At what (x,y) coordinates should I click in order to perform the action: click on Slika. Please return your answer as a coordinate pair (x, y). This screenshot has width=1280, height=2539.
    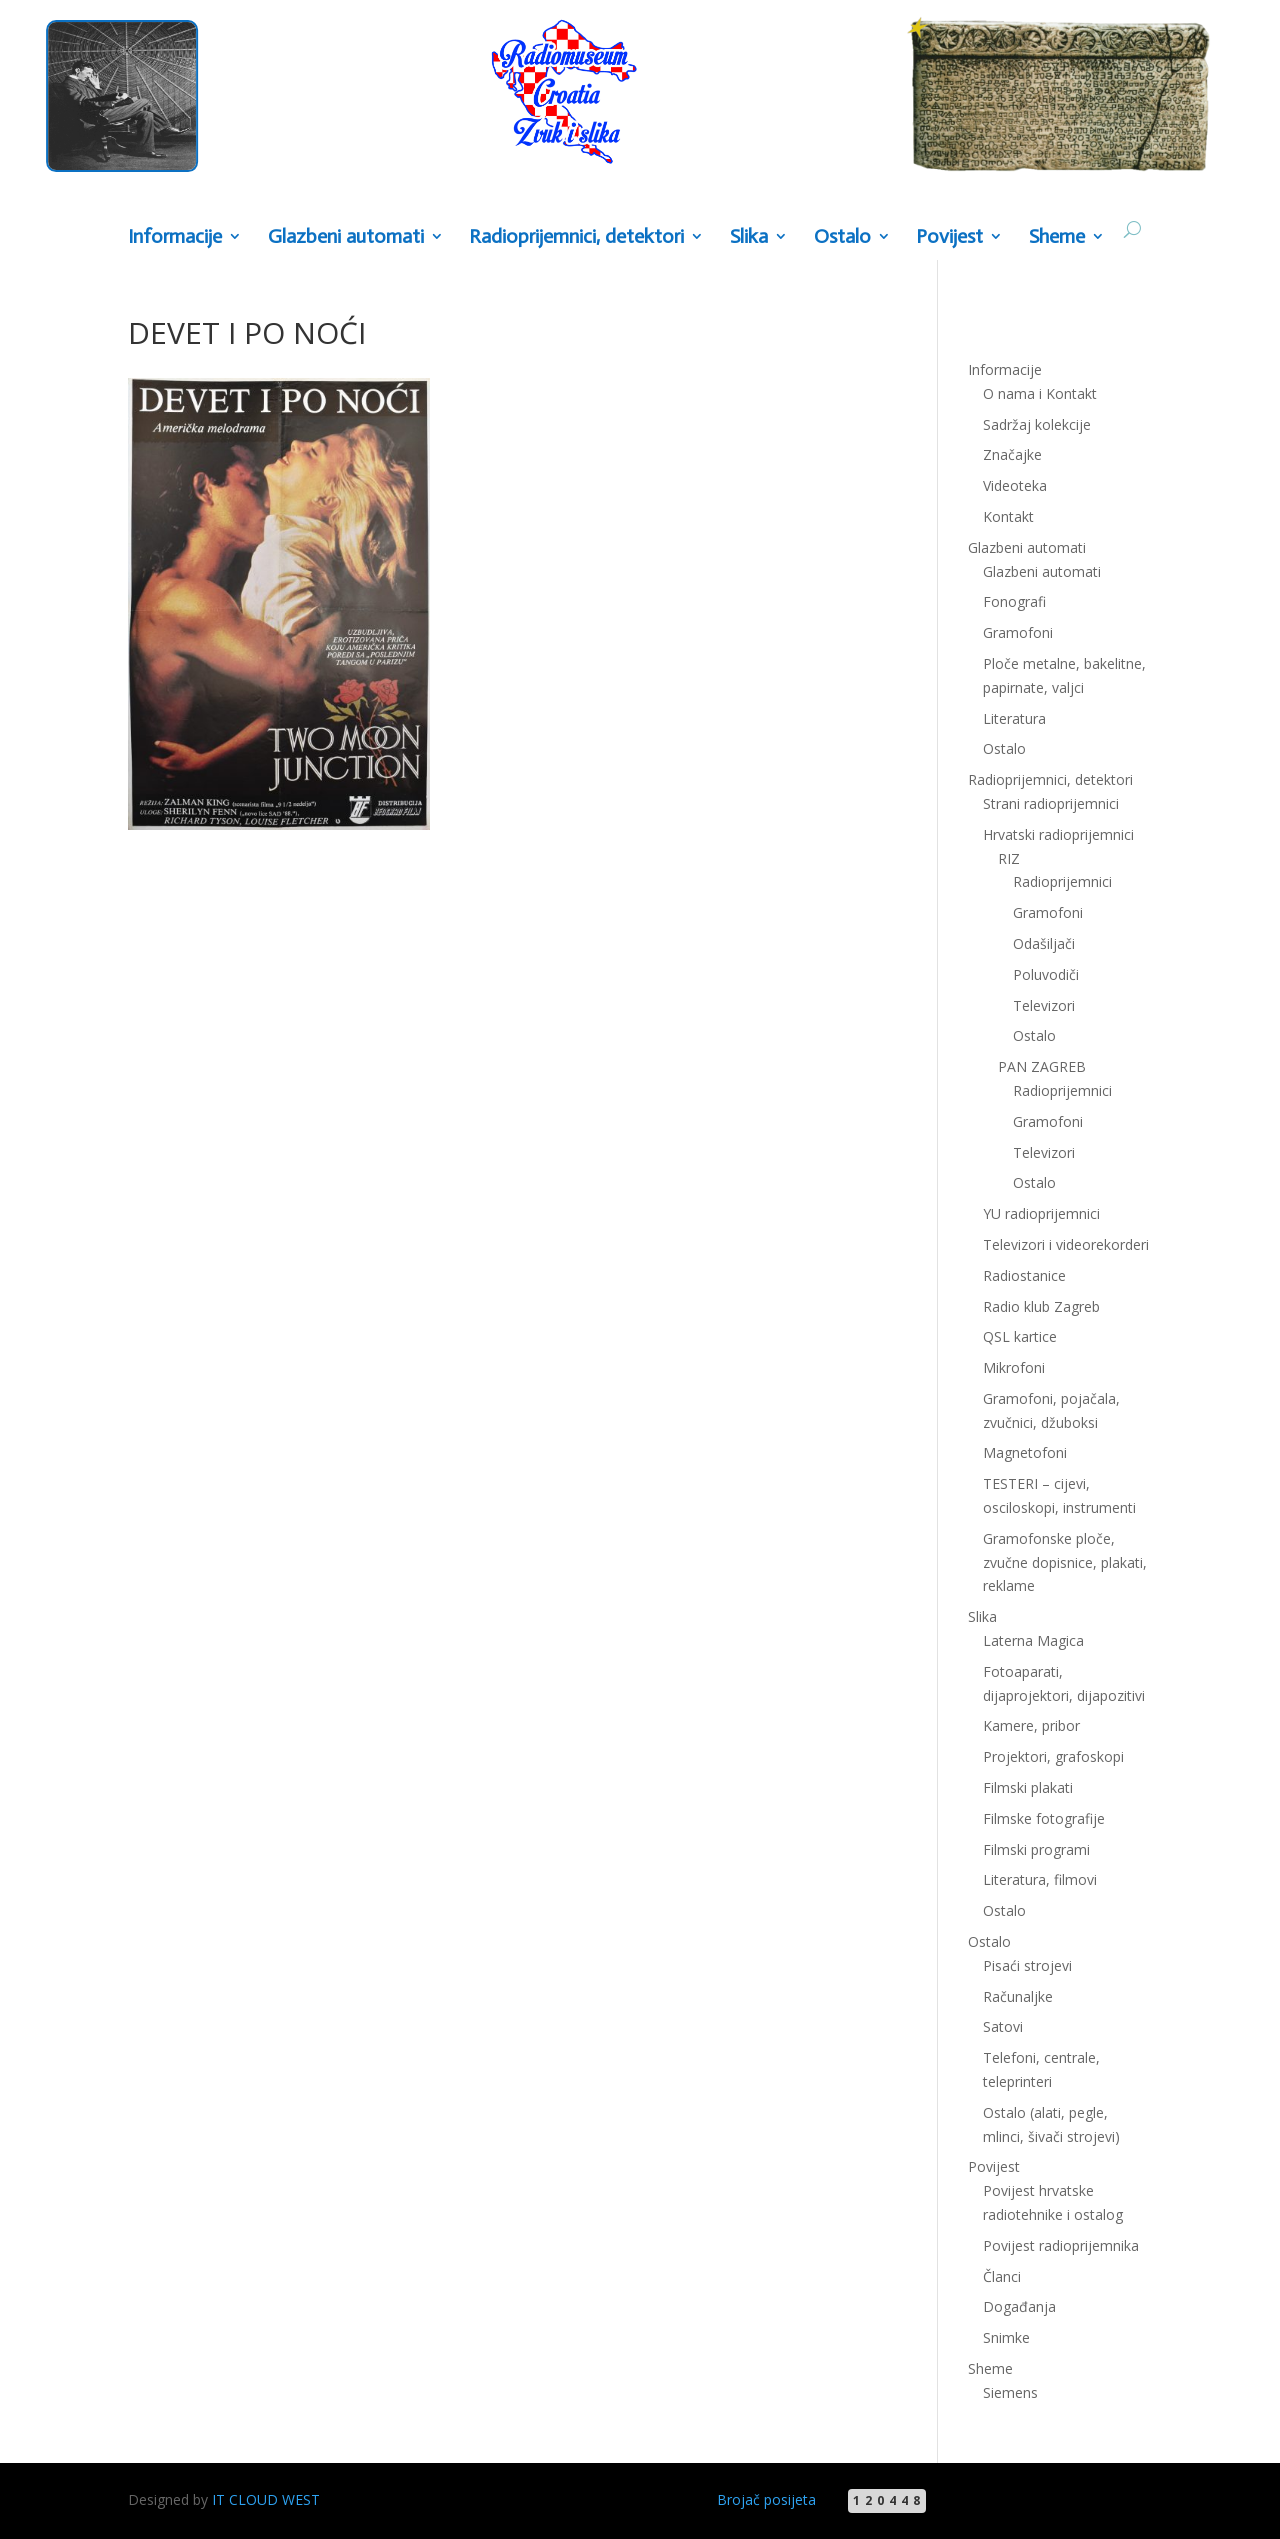
    Looking at the image, I should click on (749, 237).